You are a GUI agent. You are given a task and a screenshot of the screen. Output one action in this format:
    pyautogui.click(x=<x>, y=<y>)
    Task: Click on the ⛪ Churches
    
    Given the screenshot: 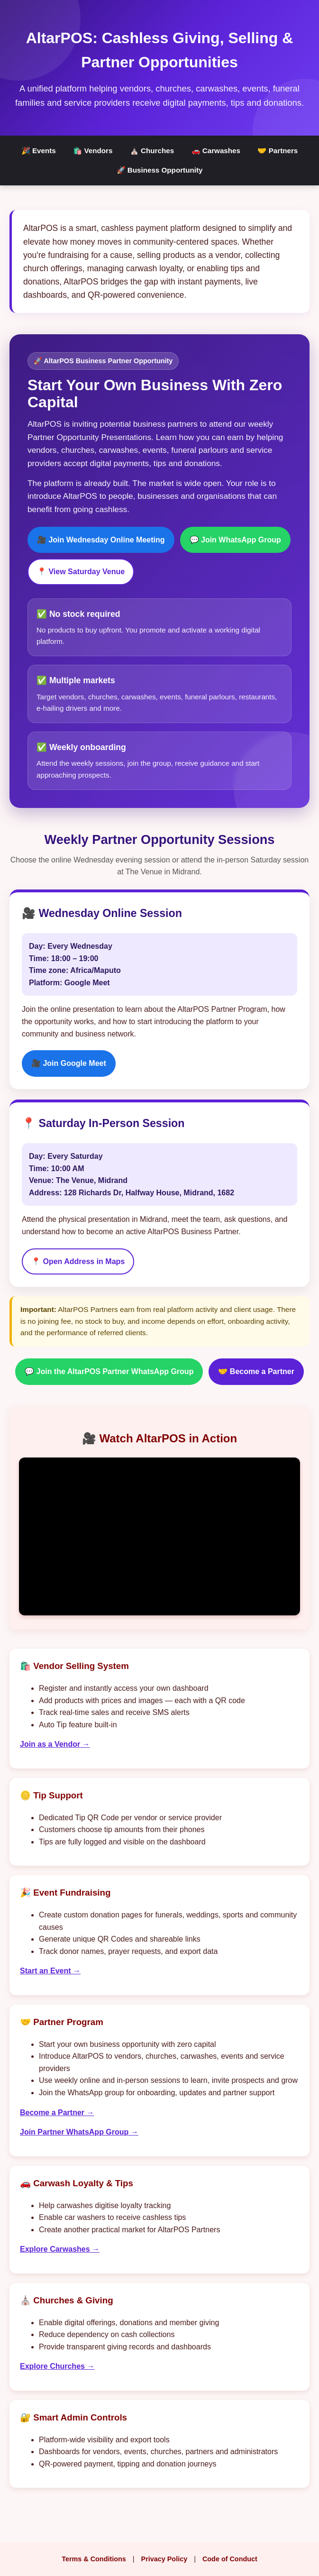 What is the action you would take?
    pyautogui.click(x=152, y=151)
    